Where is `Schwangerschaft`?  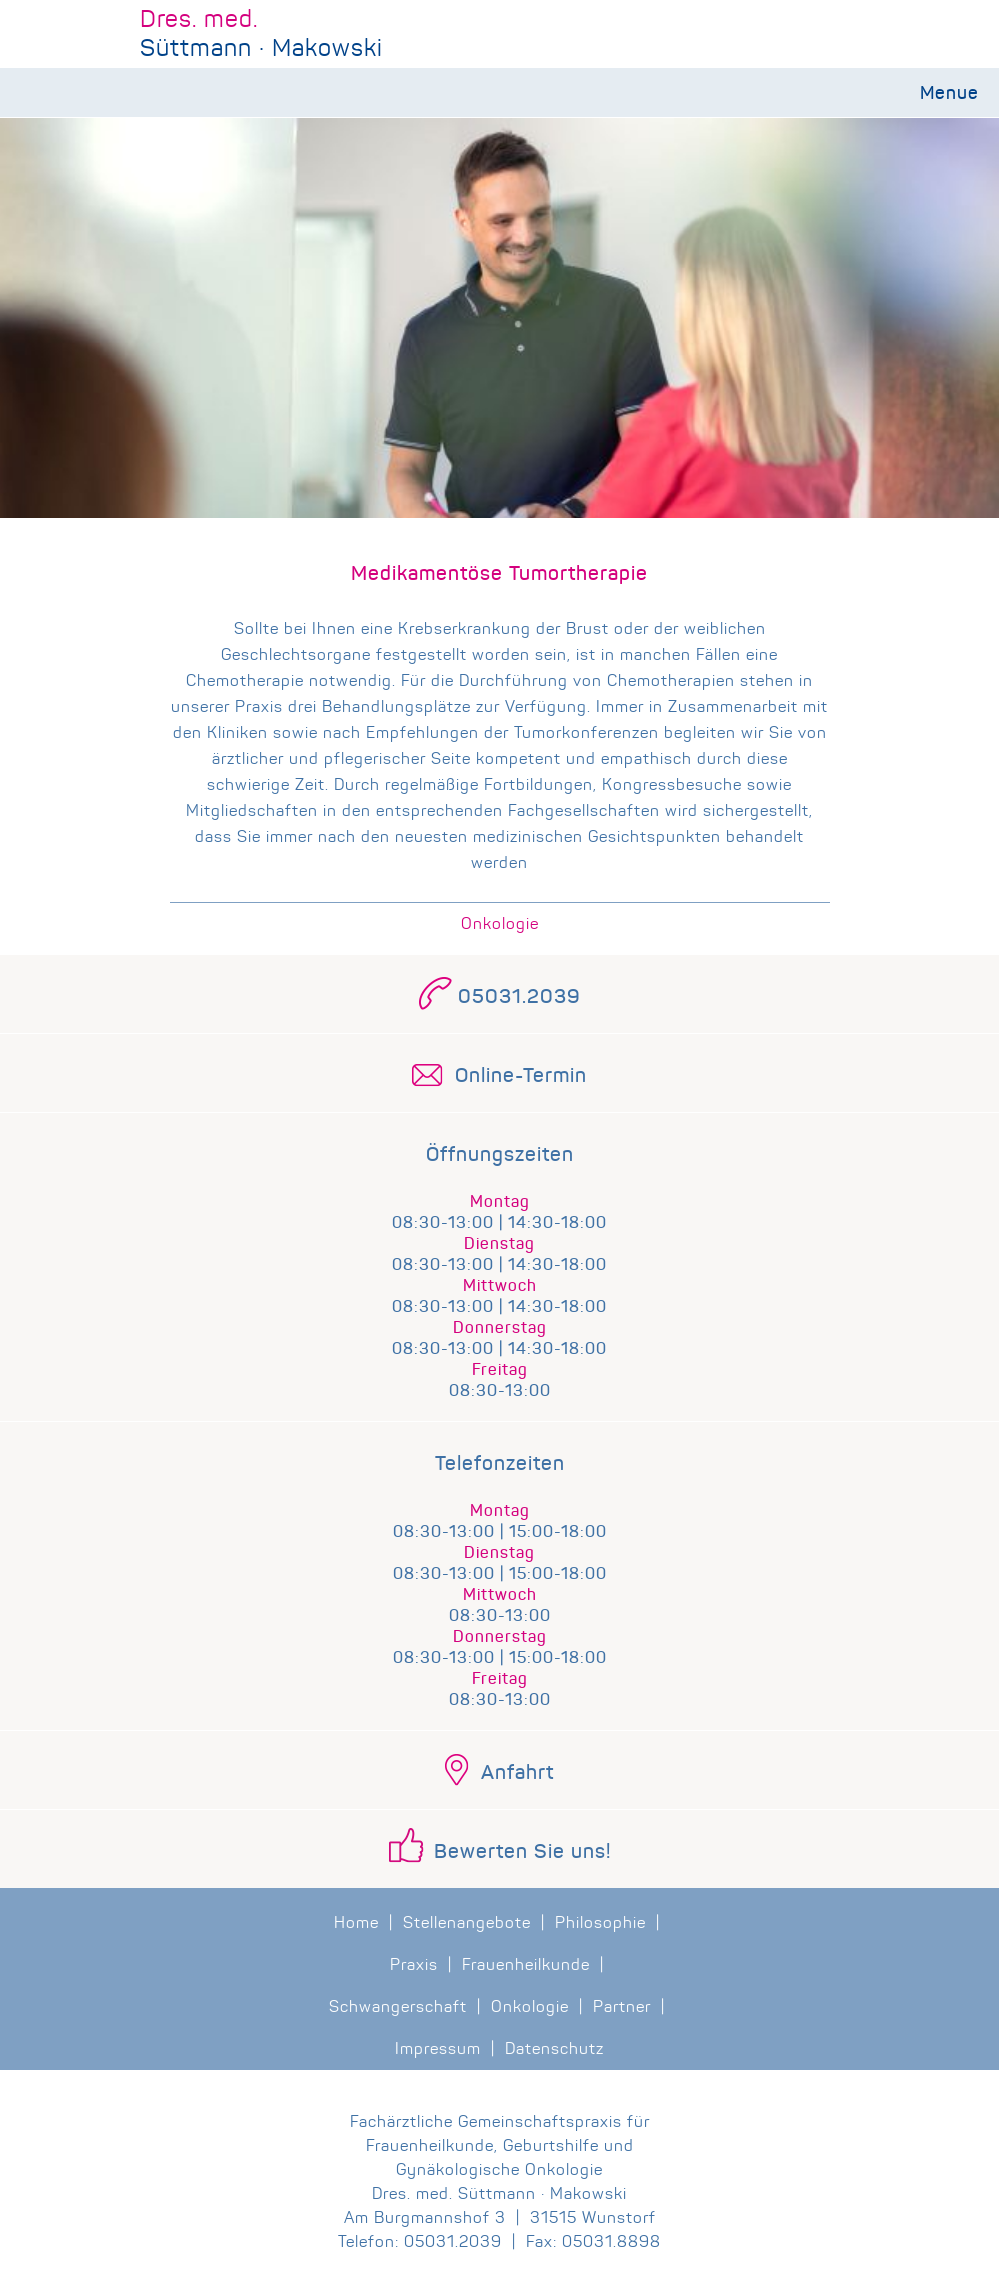 Schwangerschaft is located at coordinates (398, 2006).